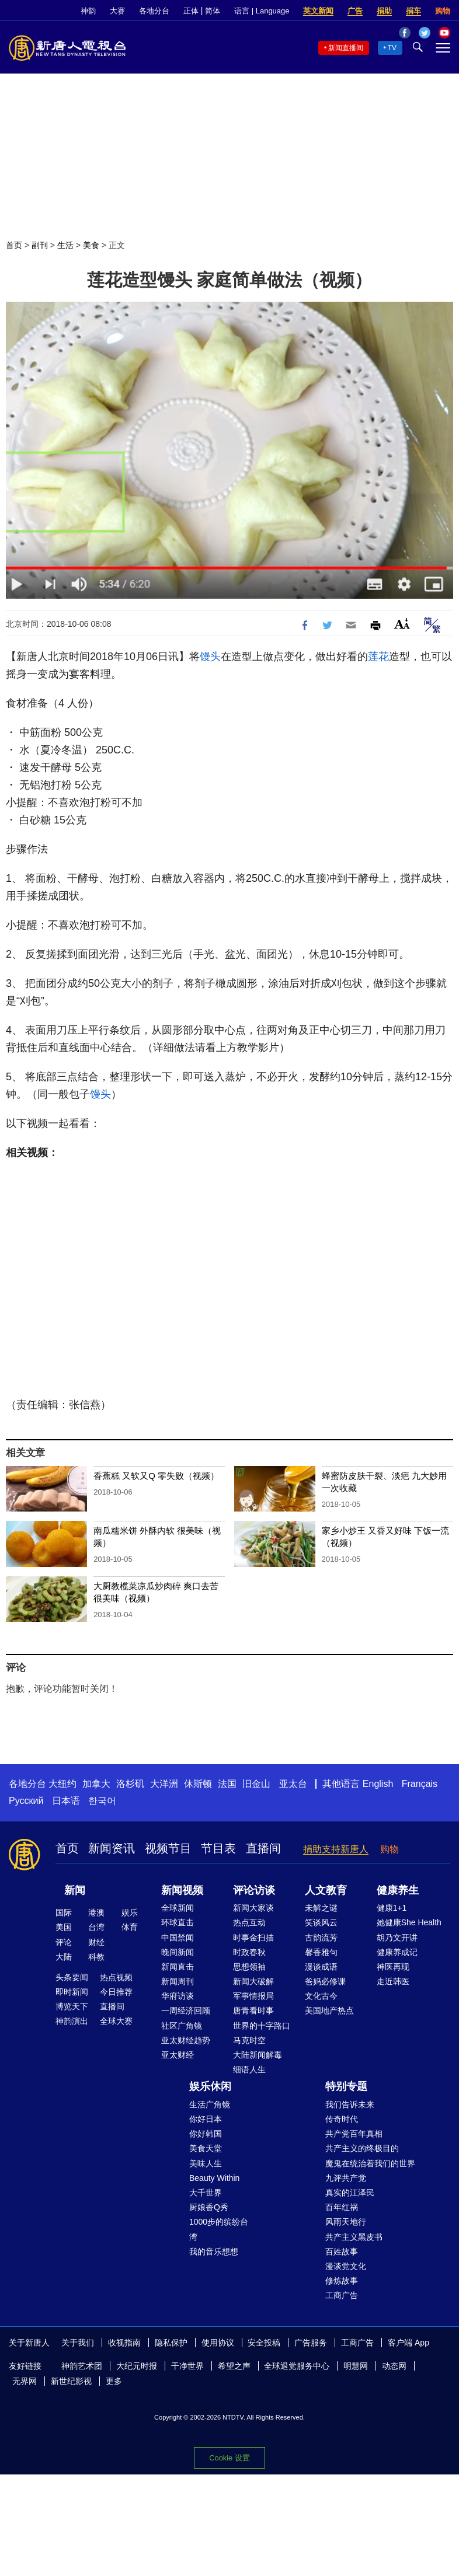 The image size is (459, 2576). I want to click on 文化古今, so click(321, 1996).